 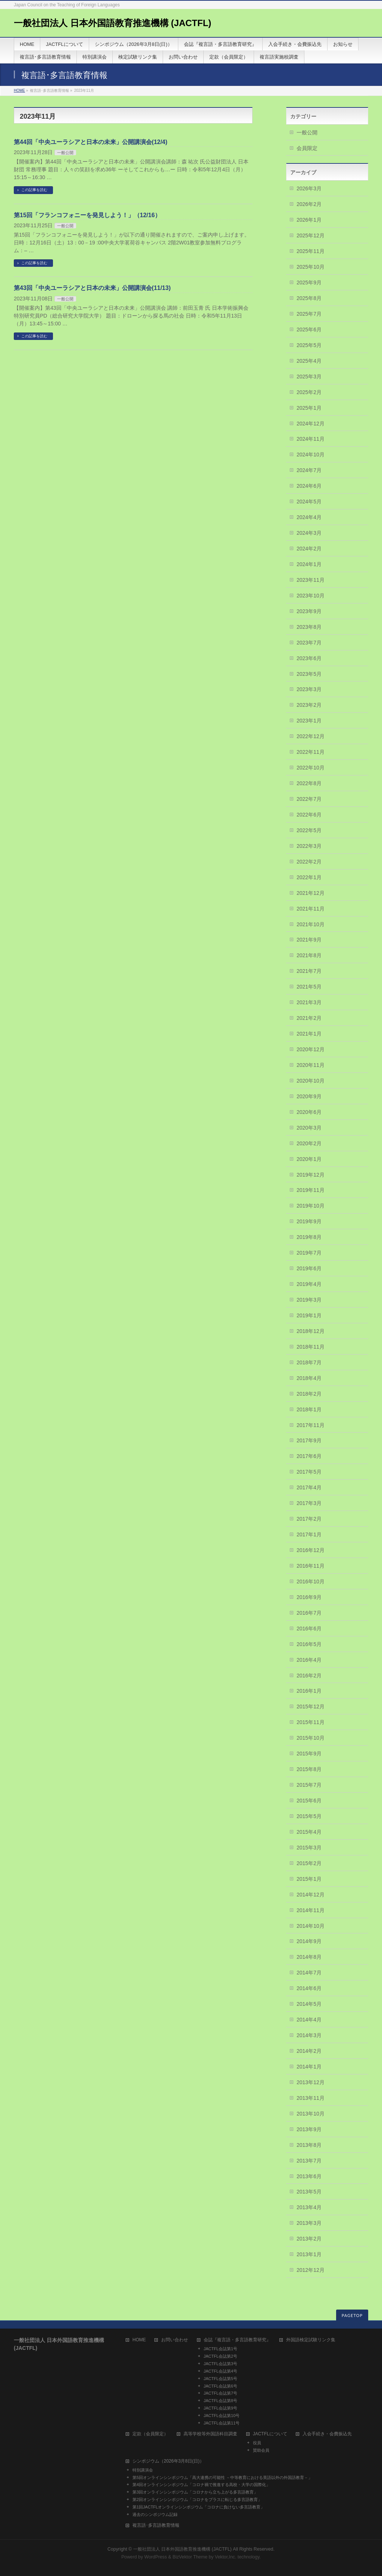 What do you see at coordinates (309, 2067) in the screenshot?
I see `2014年1月` at bounding box center [309, 2067].